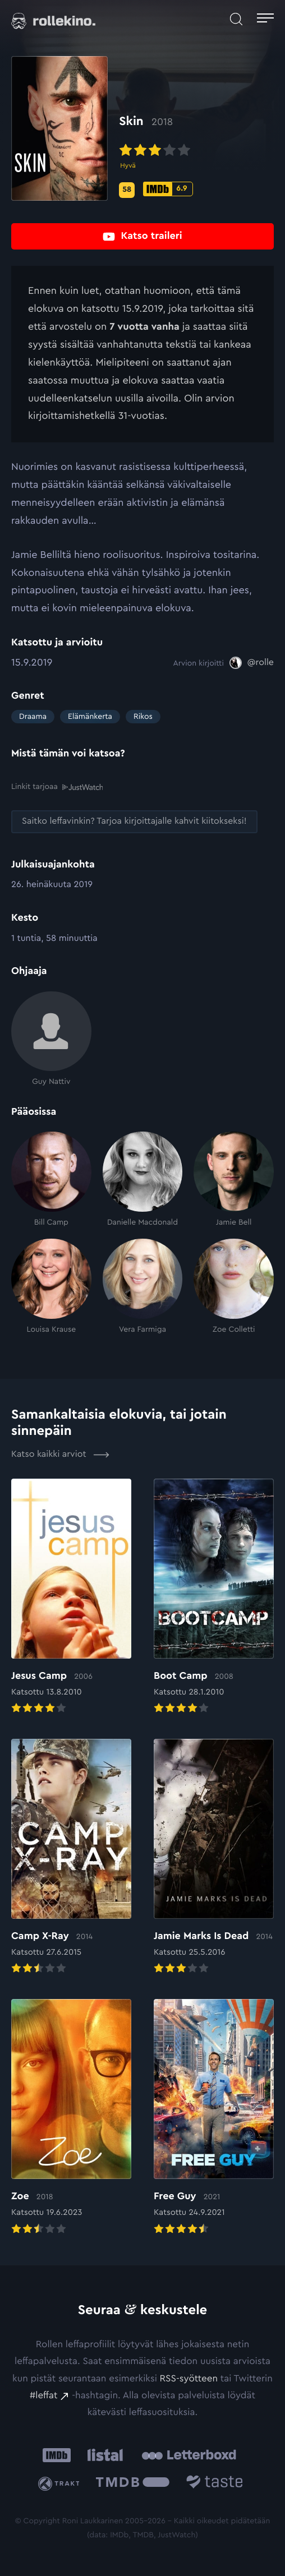  What do you see at coordinates (51, 1179) in the screenshot?
I see `[Bill Camp]` at bounding box center [51, 1179].